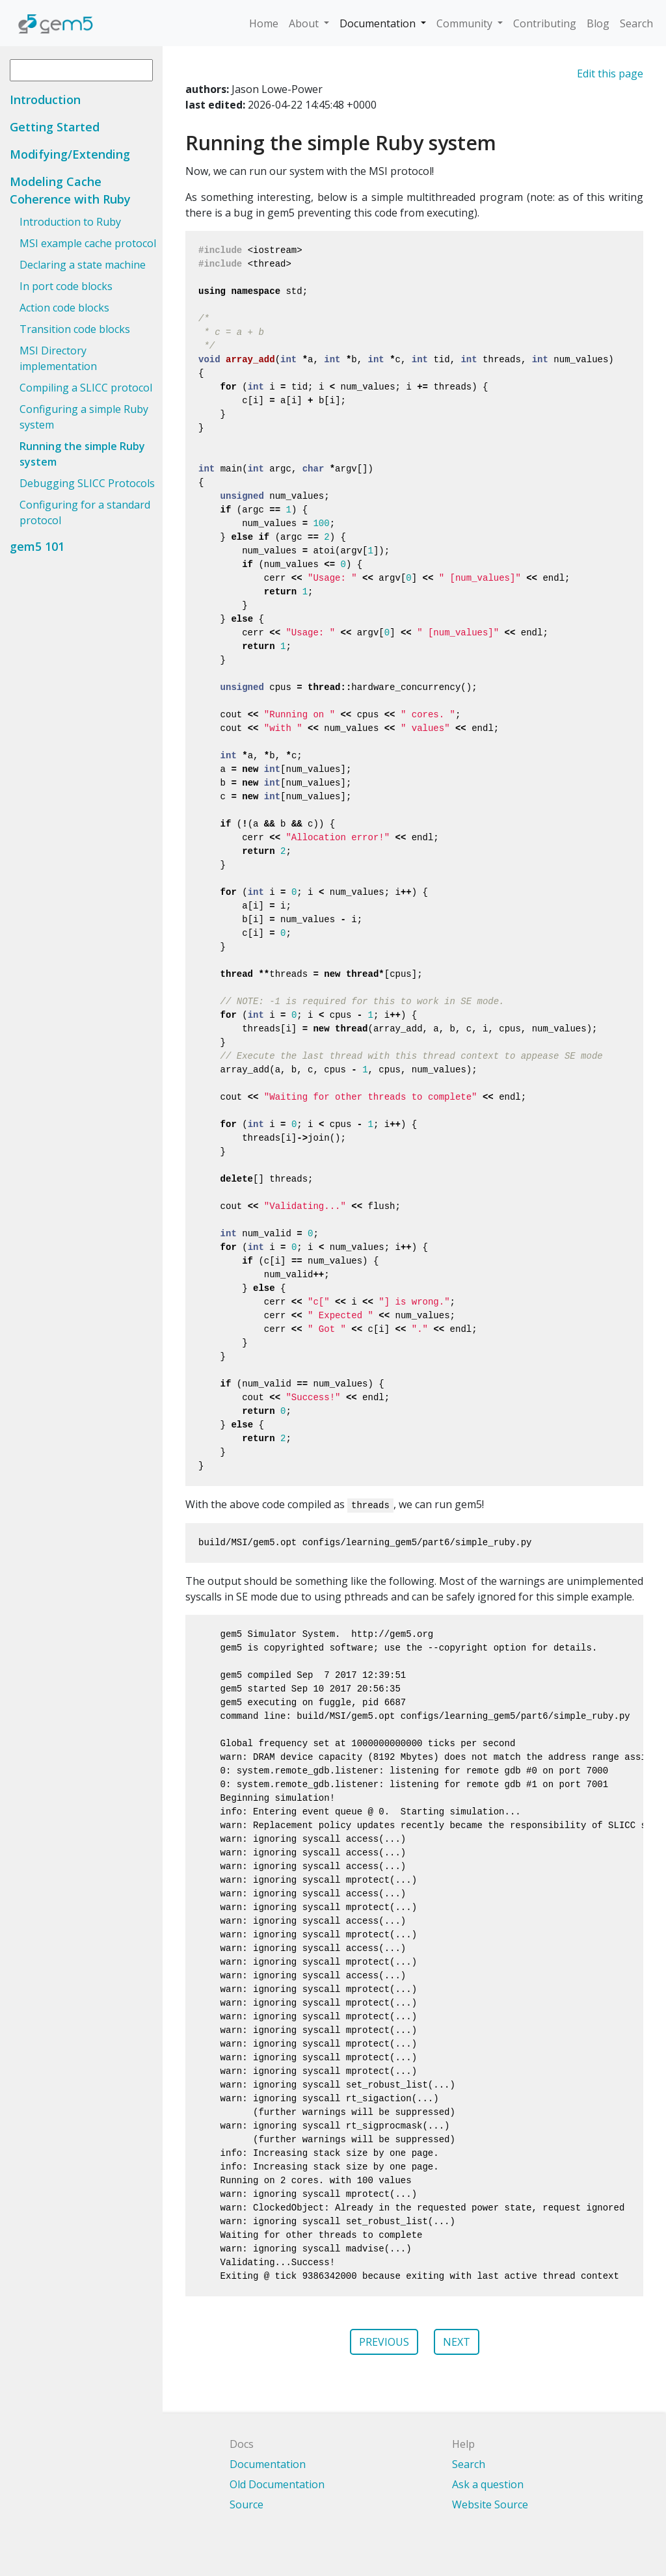 This screenshot has width=666, height=2576. Describe the element at coordinates (610, 73) in the screenshot. I see `Edit this page` at that location.